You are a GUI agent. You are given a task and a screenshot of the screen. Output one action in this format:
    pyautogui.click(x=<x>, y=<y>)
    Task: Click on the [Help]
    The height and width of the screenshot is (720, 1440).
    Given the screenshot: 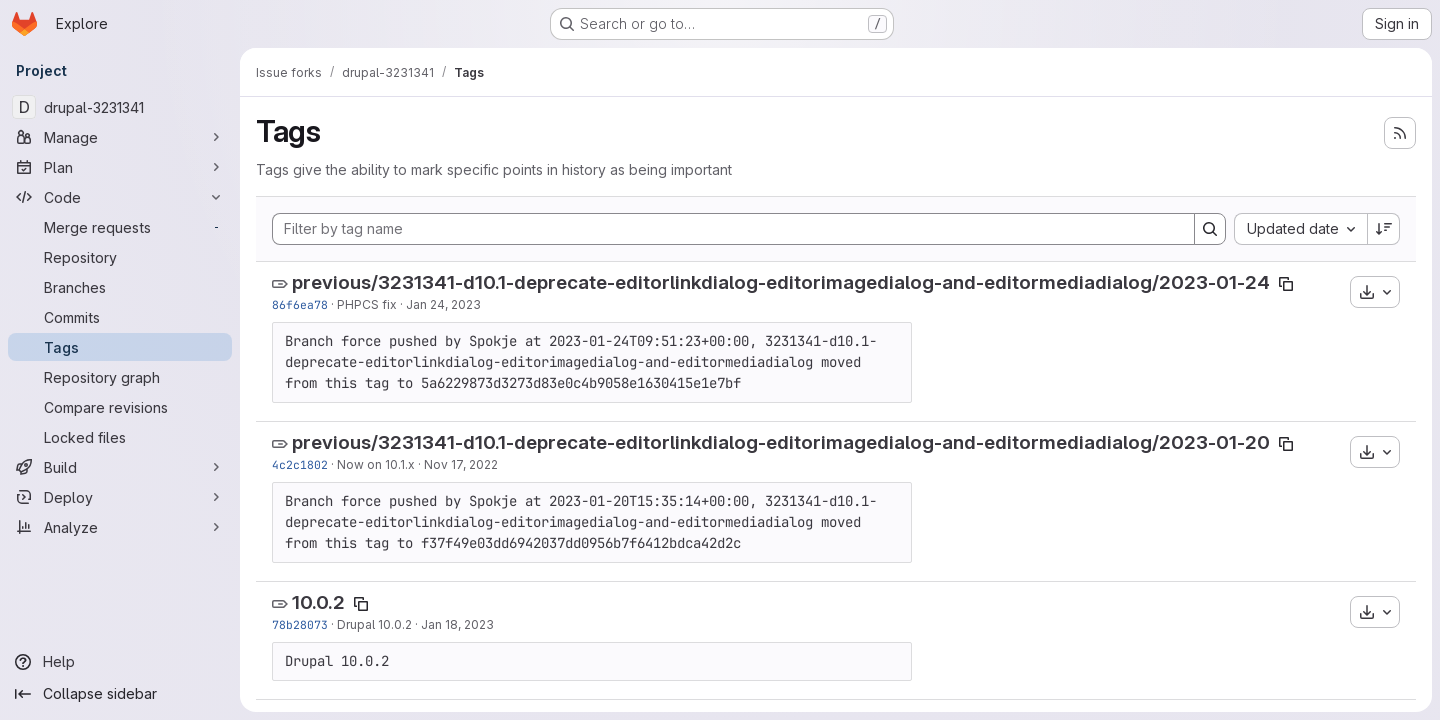 What is the action you would take?
    pyautogui.click(x=120, y=662)
    